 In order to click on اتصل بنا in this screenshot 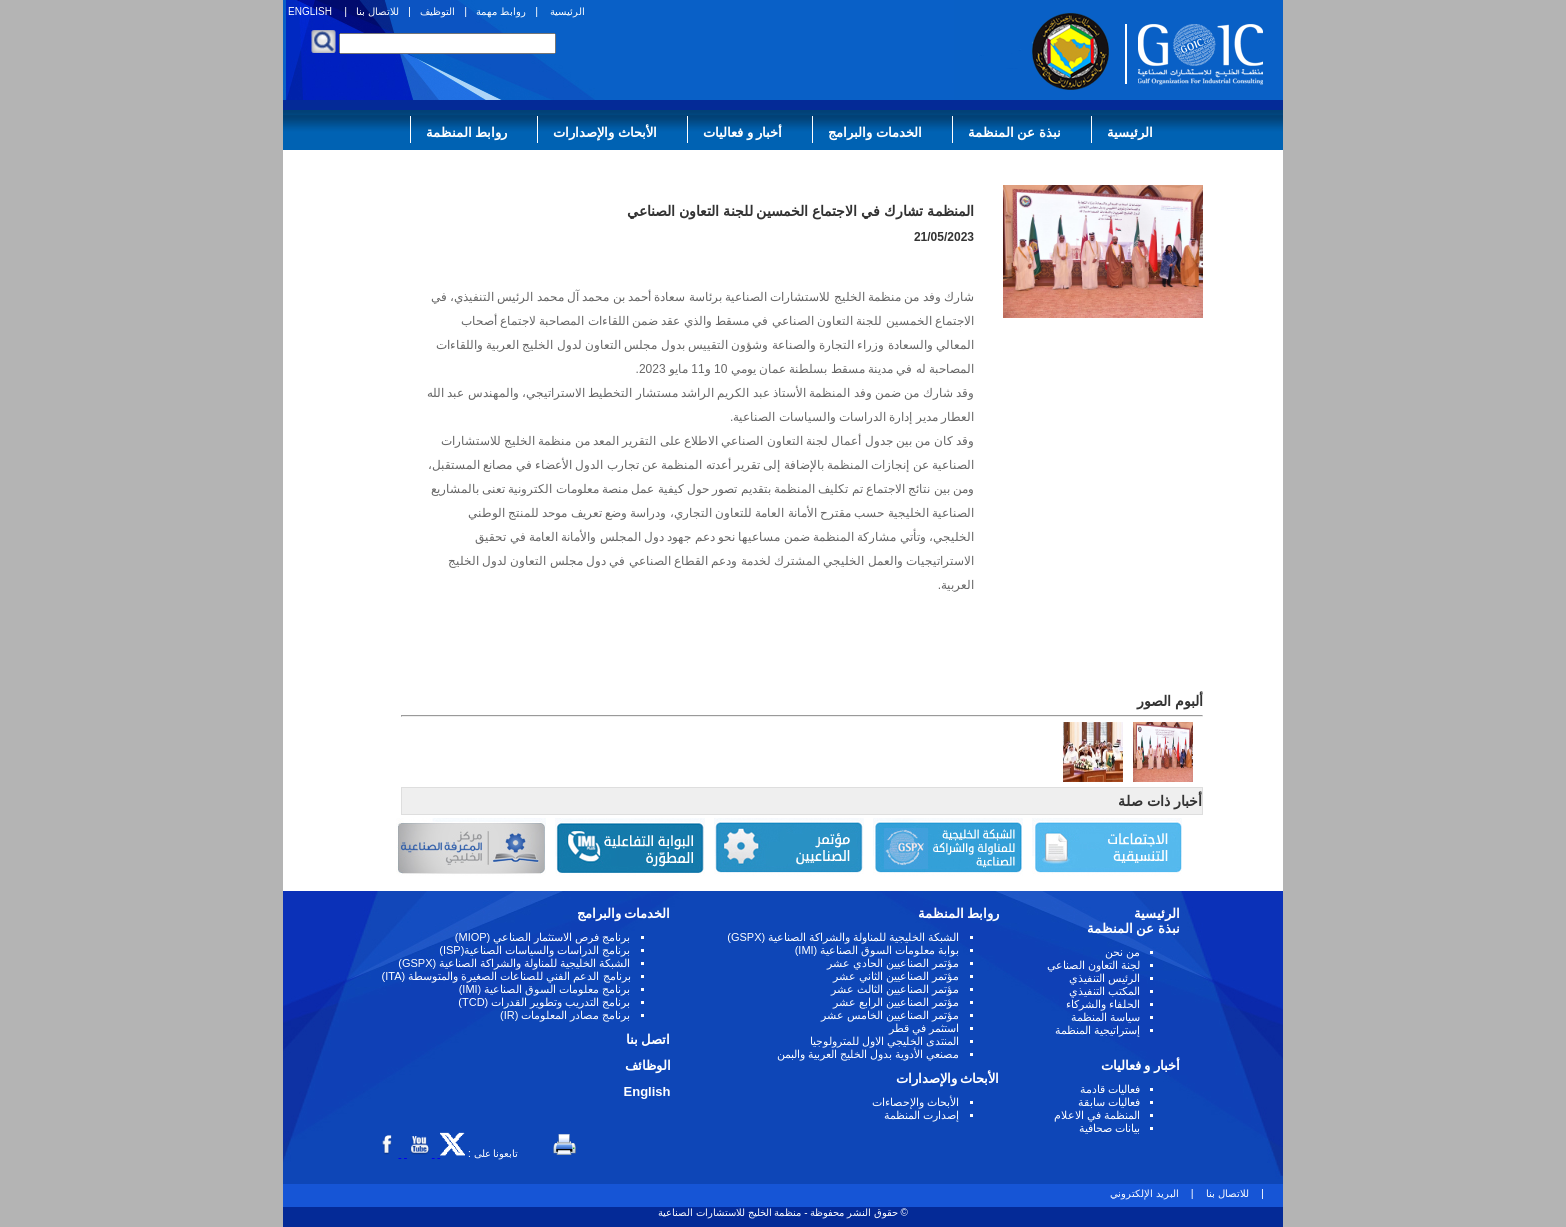, I will do `click(648, 1039)`.